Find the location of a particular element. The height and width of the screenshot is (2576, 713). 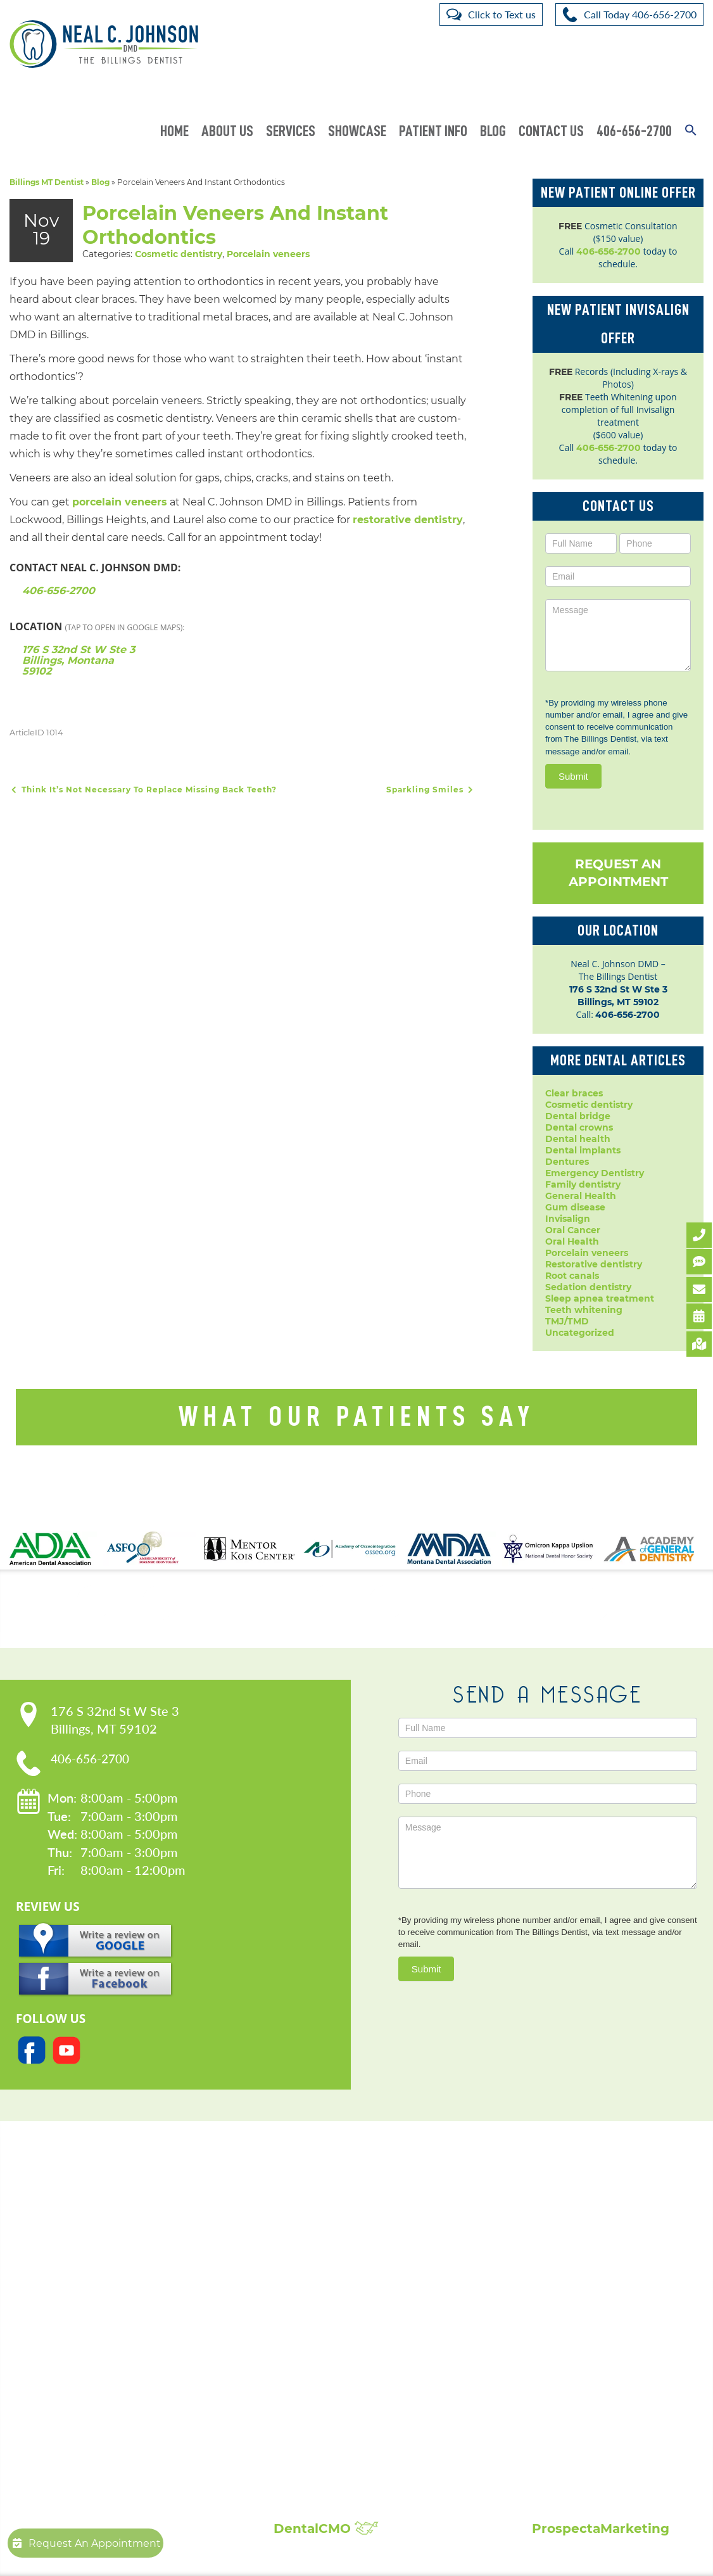

Oral Cancer is located at coordinates (572, 1230).